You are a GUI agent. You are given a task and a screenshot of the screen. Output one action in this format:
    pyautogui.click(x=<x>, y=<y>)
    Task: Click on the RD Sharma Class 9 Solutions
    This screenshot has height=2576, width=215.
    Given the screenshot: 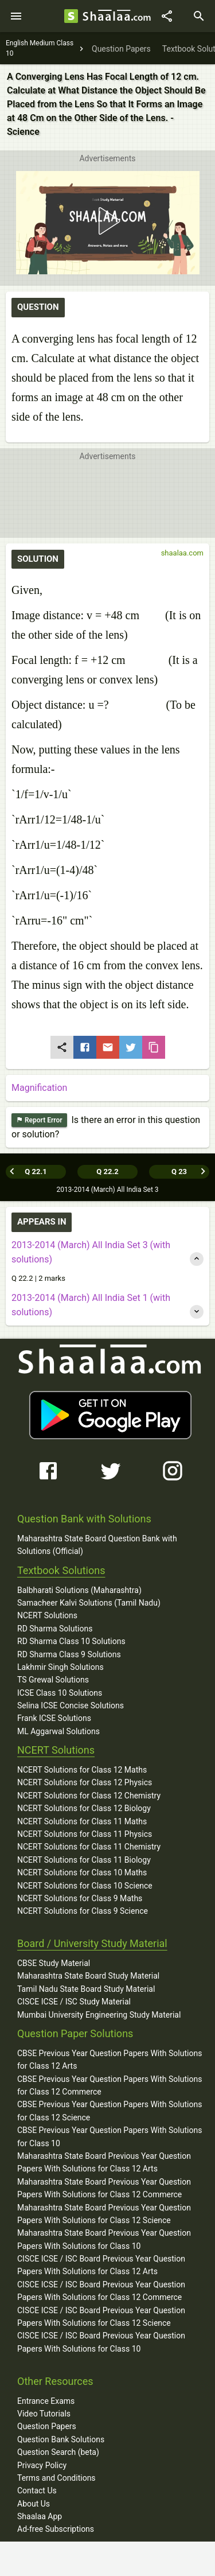 What is the action you would take?
    pyautogui.click(x=69, y=1654)
    